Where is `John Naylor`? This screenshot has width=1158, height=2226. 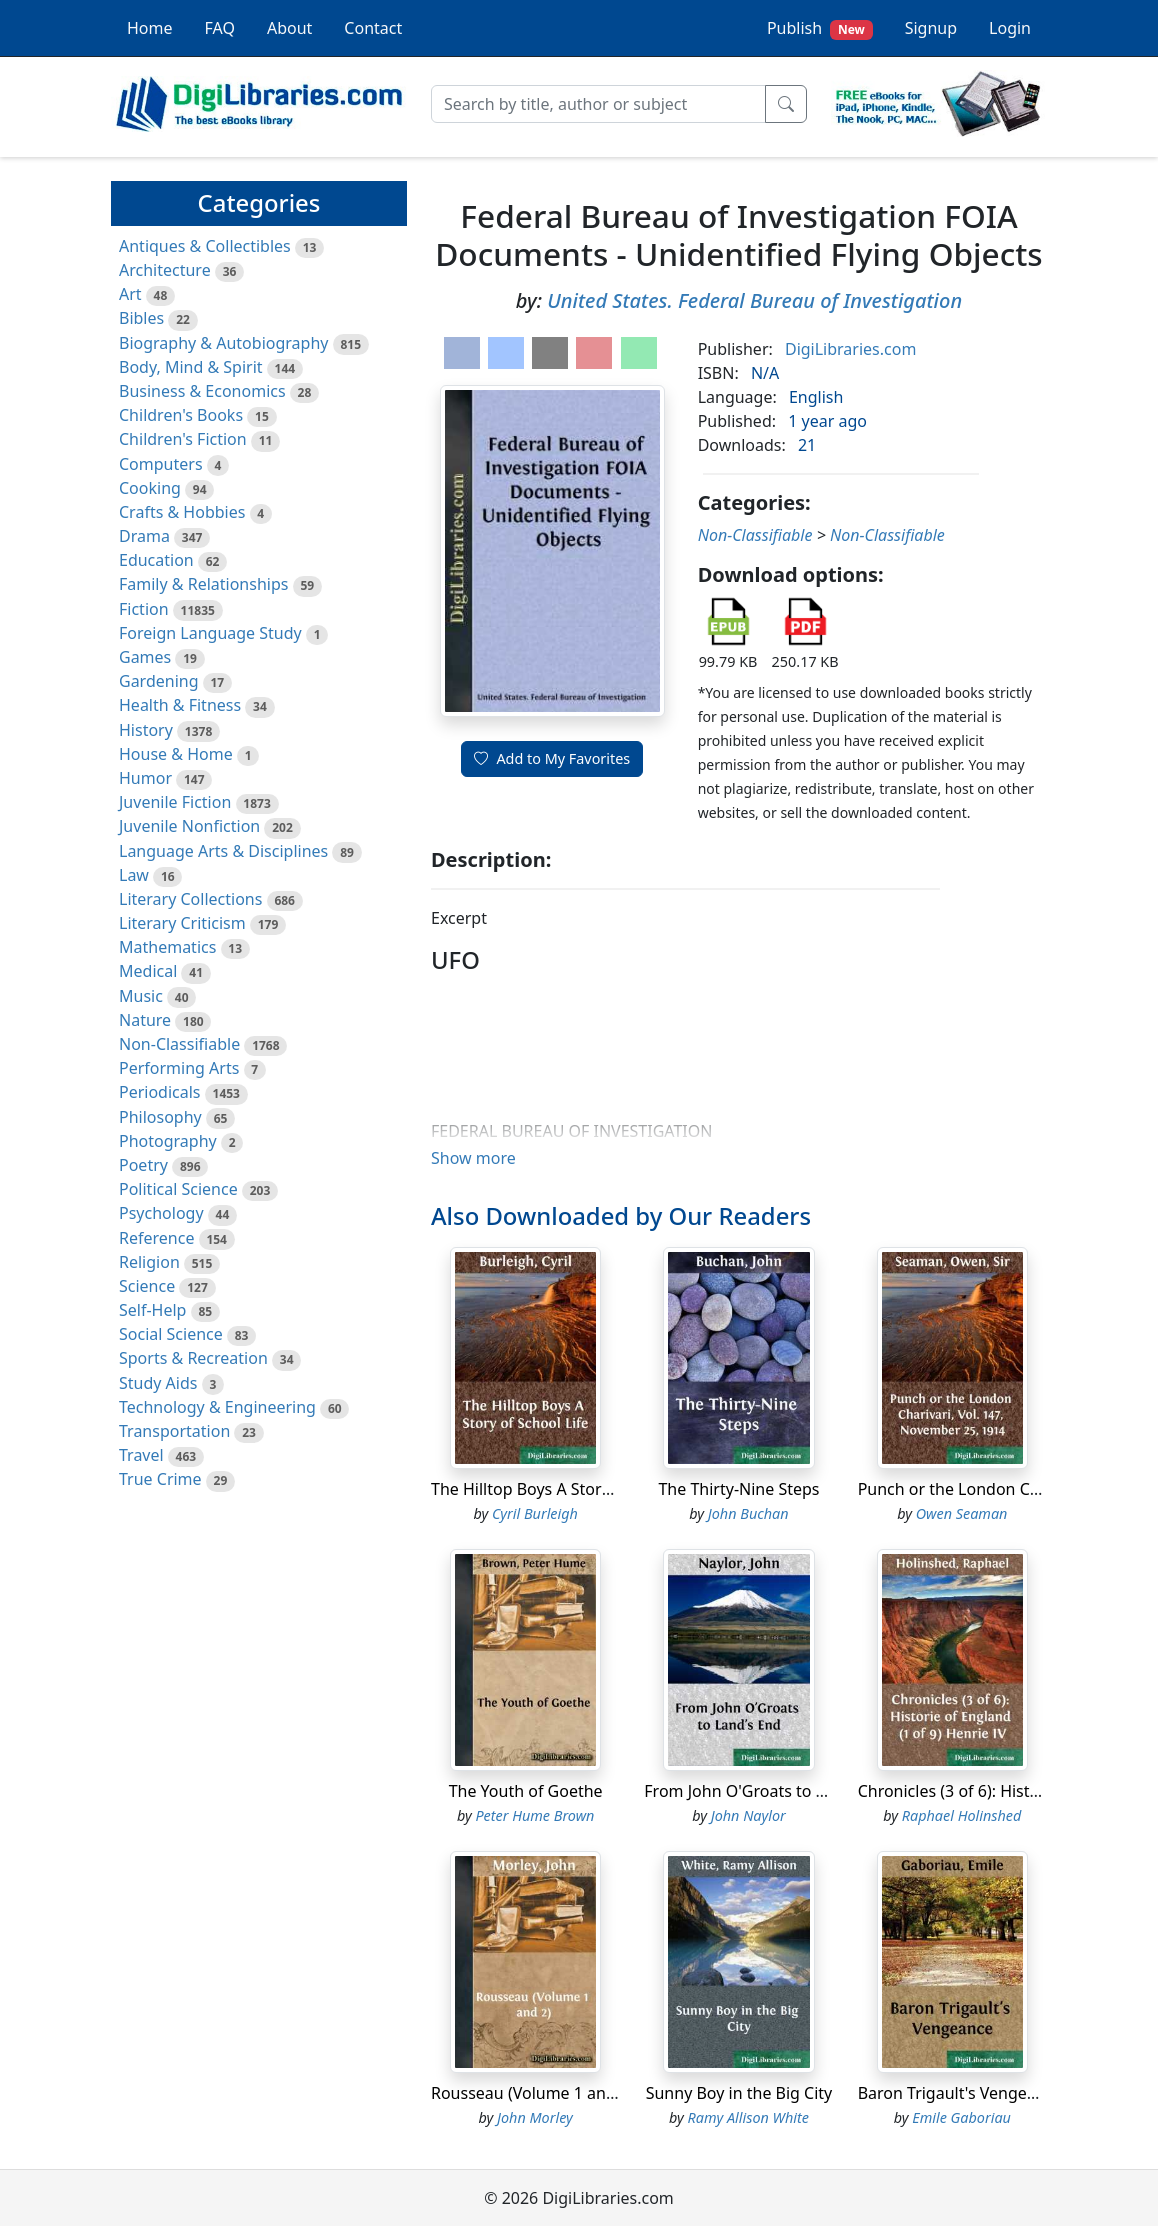 John Naylor is located at coordinates (748, 1815).